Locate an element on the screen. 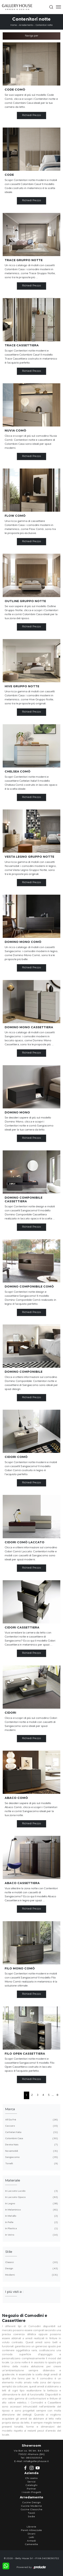  in melaminico is located at coordinates (31, 2210).